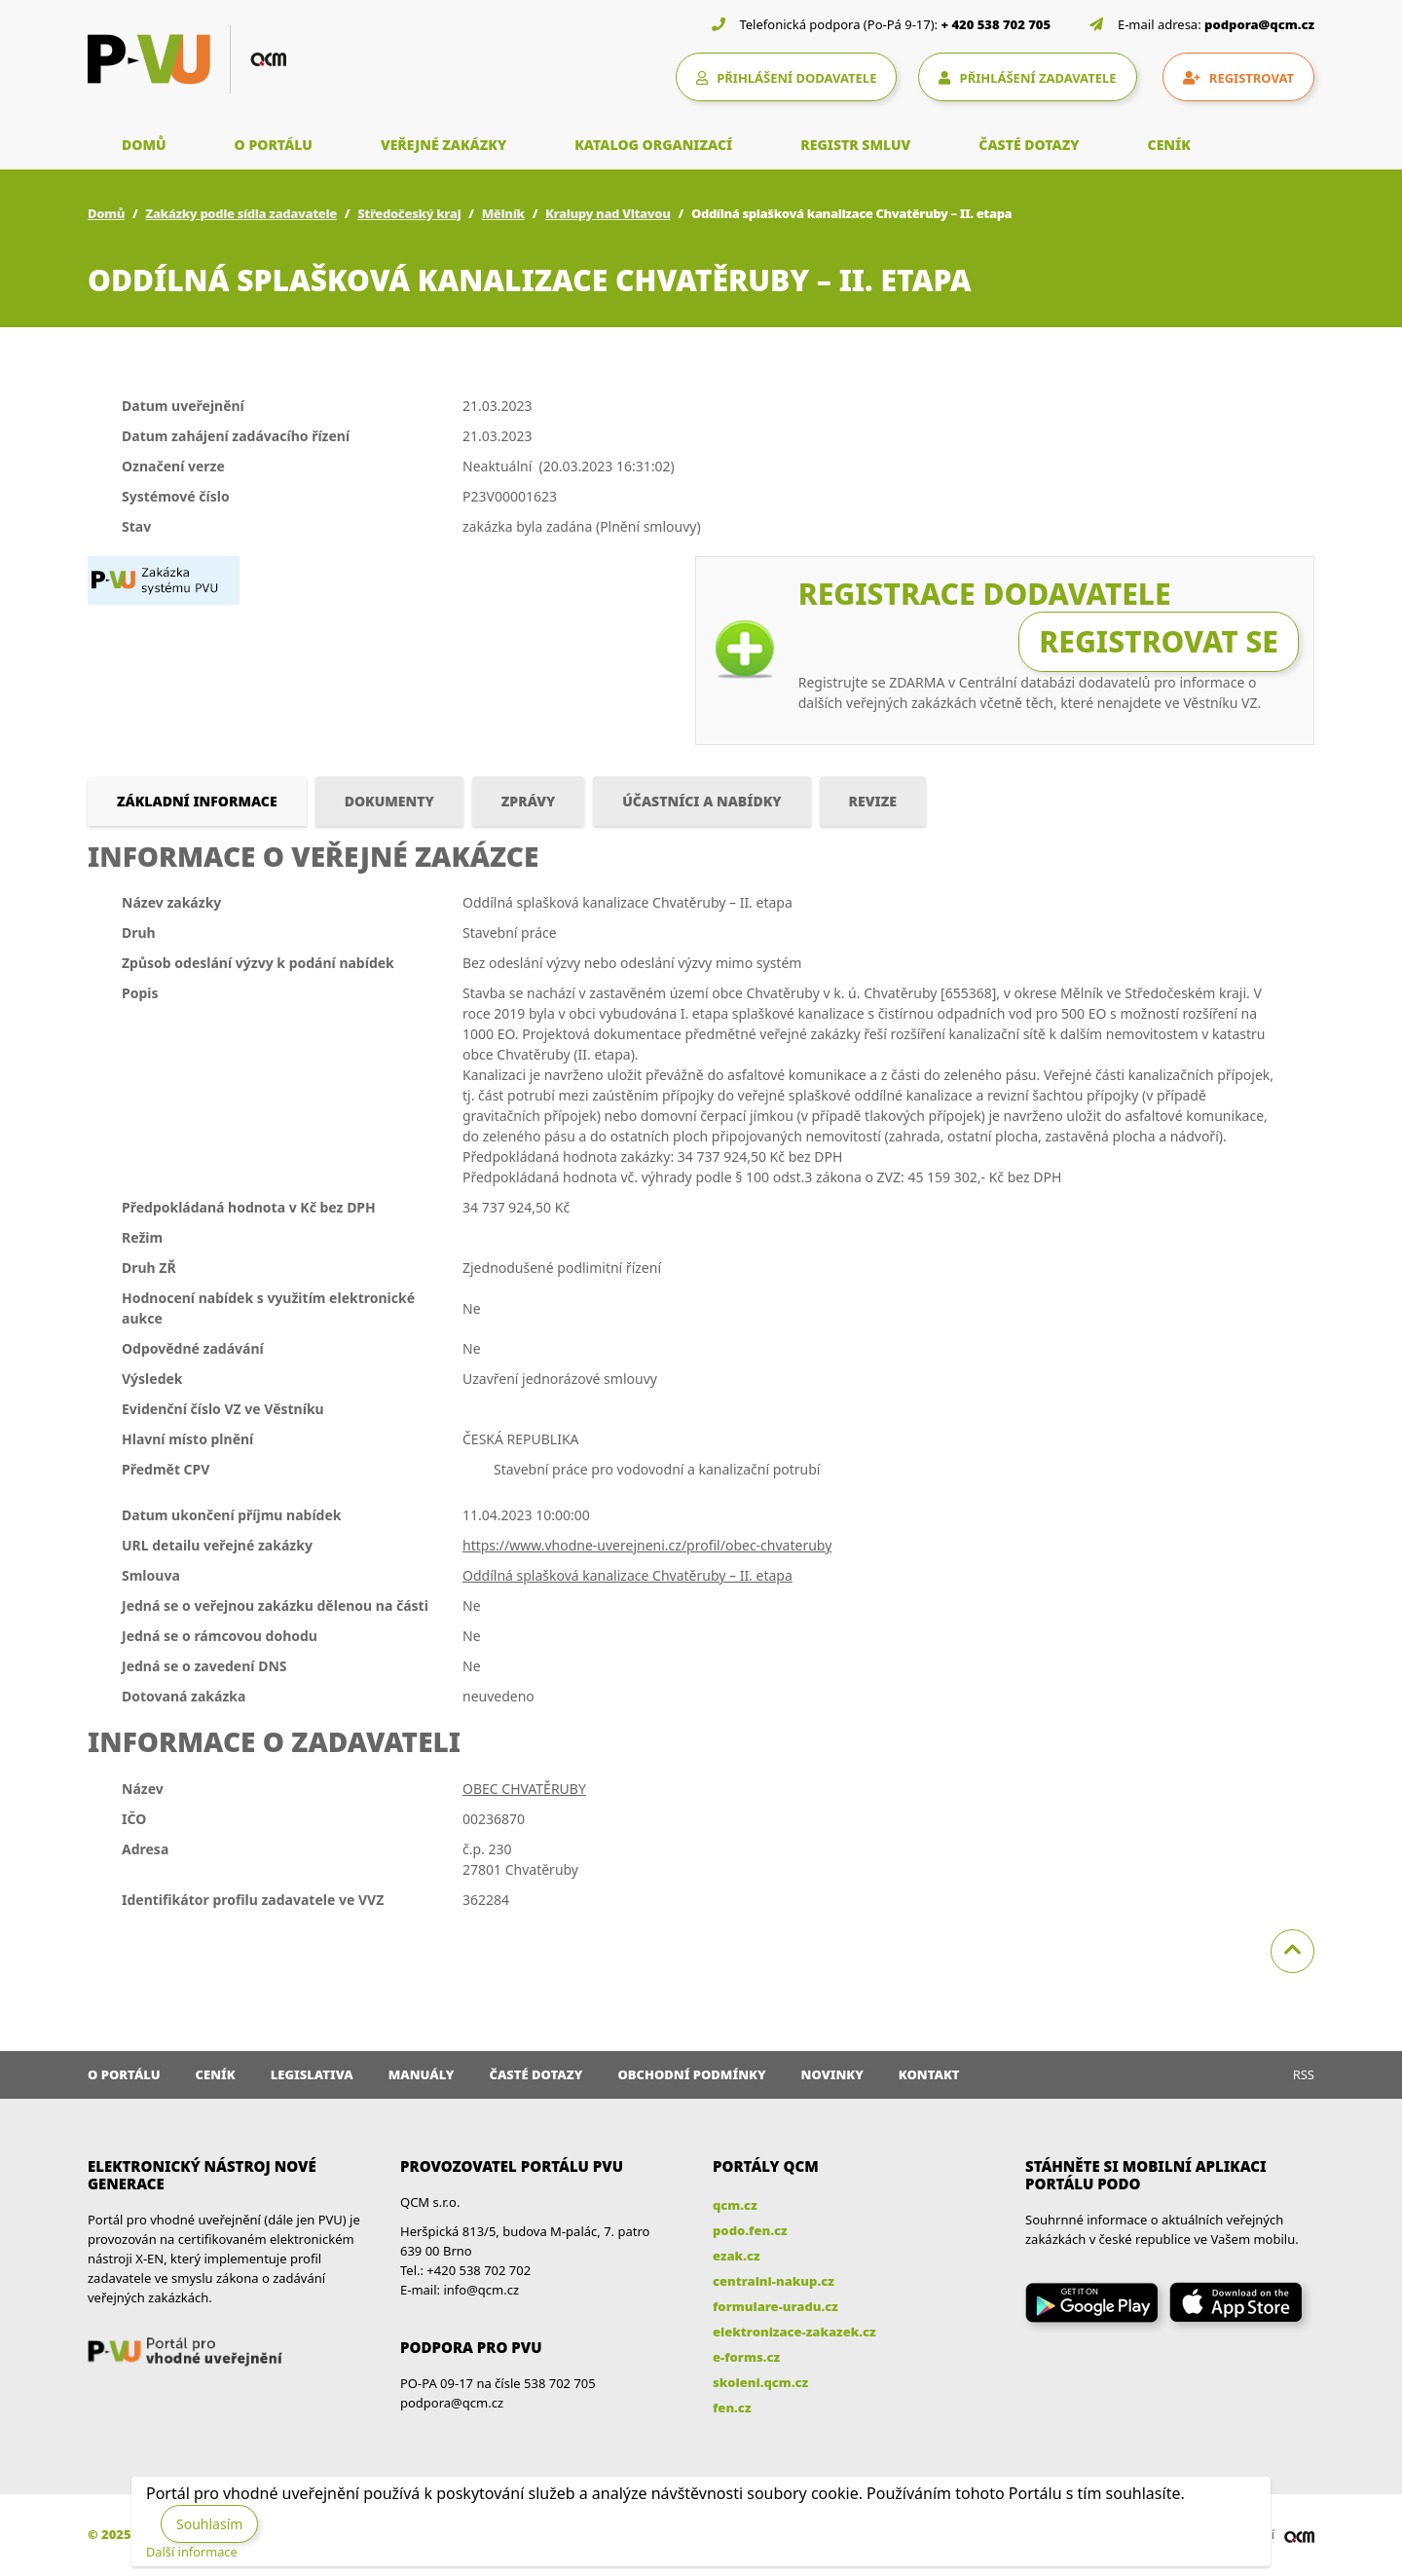 This screenshot has height=2576, width=1402. What do you see at coordinates (746, 2357) in the screenshot?
I see `e-forms.cz` at bounding box center [746, 2357].